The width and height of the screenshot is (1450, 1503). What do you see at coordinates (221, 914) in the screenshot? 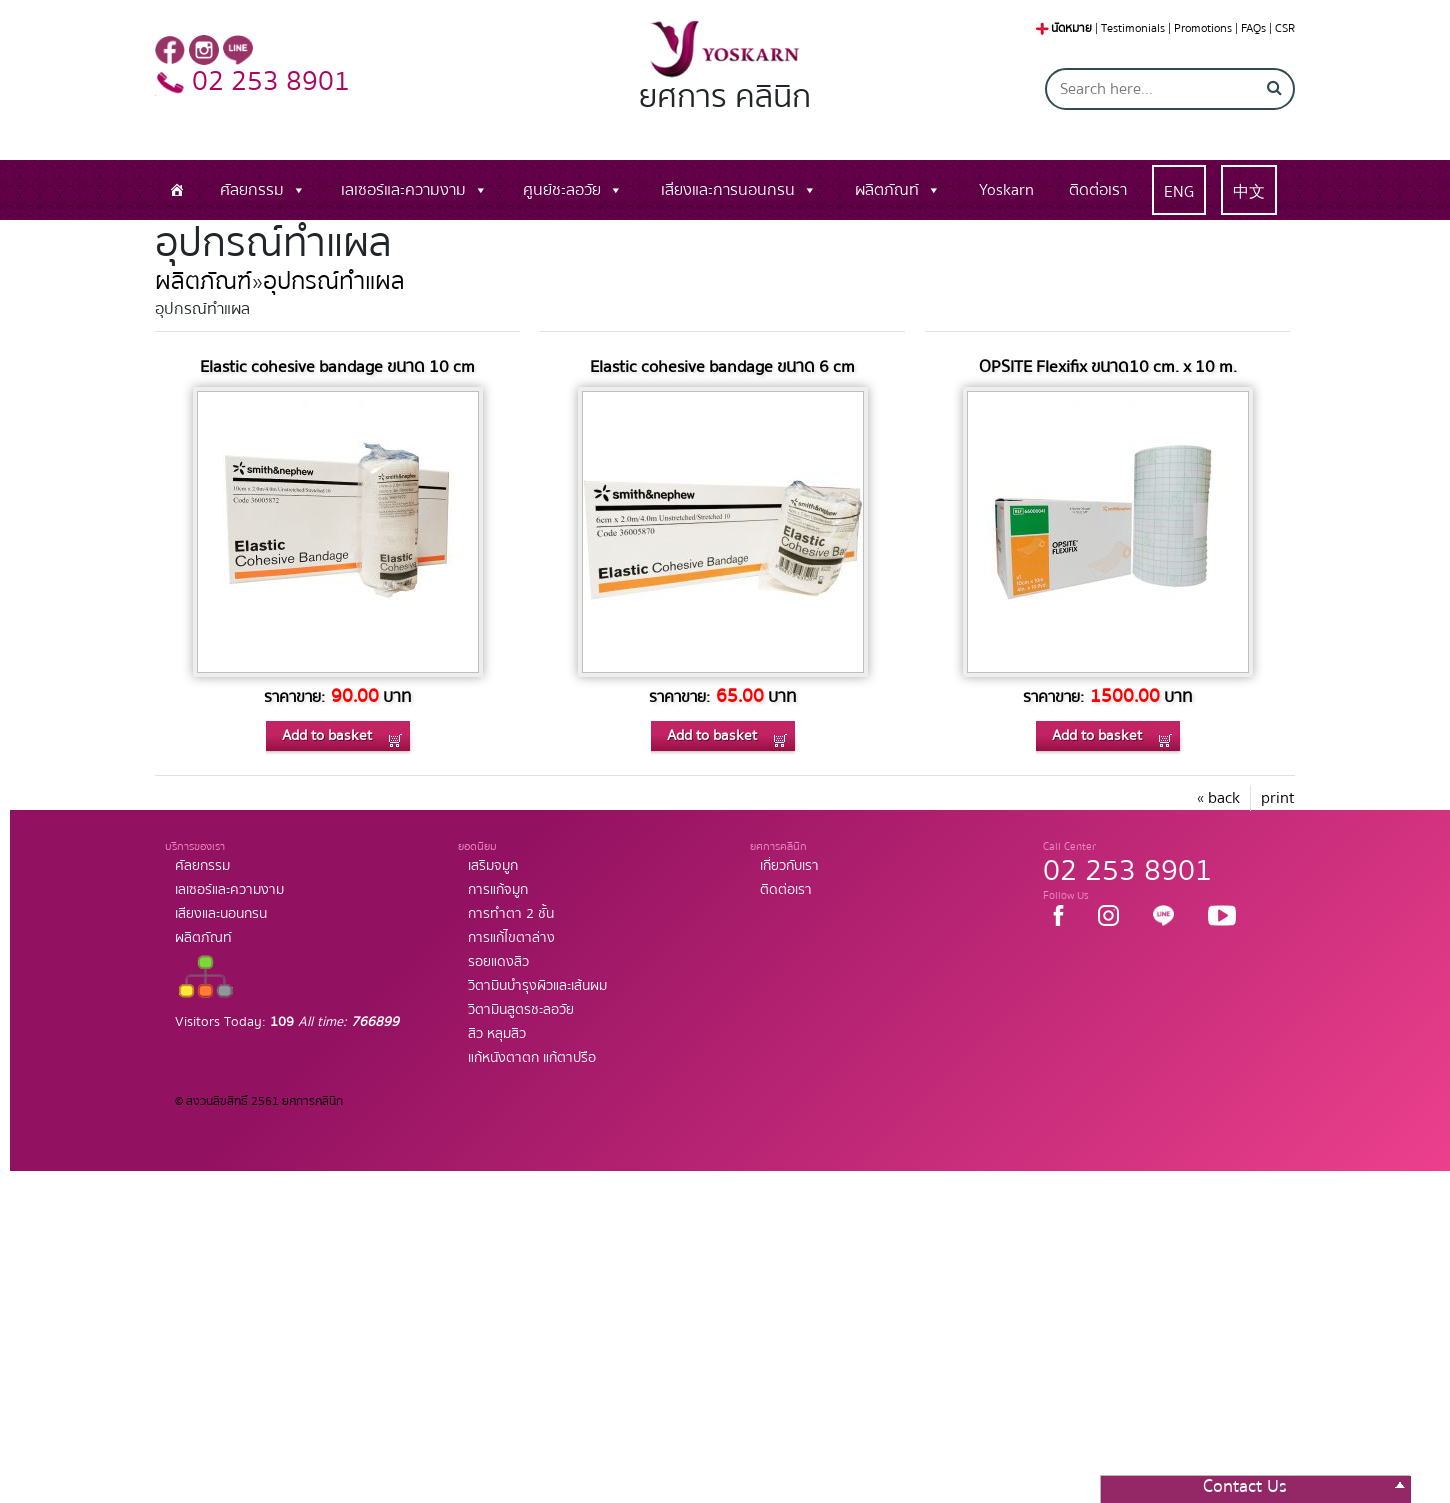
I see `เสียงและนอนกรน` at bounding box center [221, 914].